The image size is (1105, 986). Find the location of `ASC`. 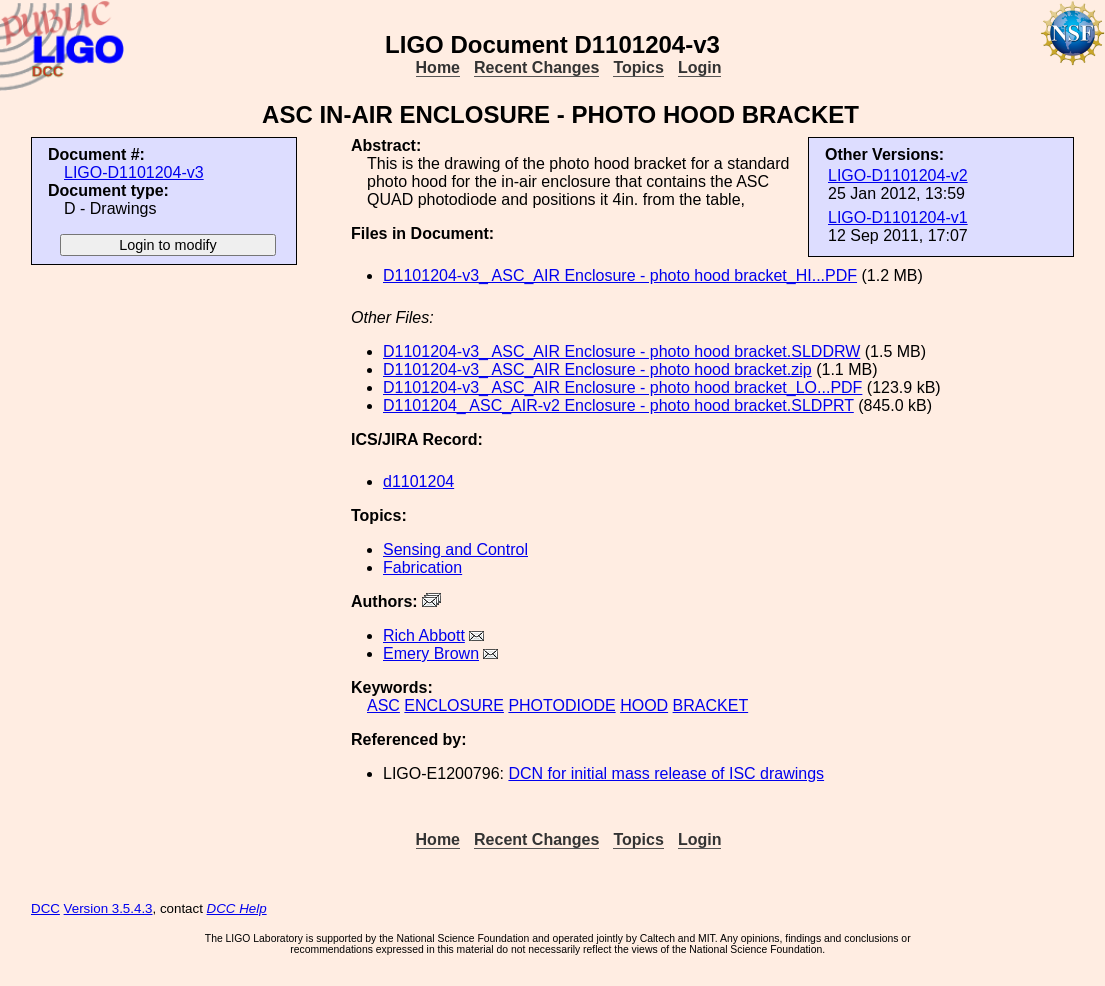

ASC is located at coordinates (383, 705).